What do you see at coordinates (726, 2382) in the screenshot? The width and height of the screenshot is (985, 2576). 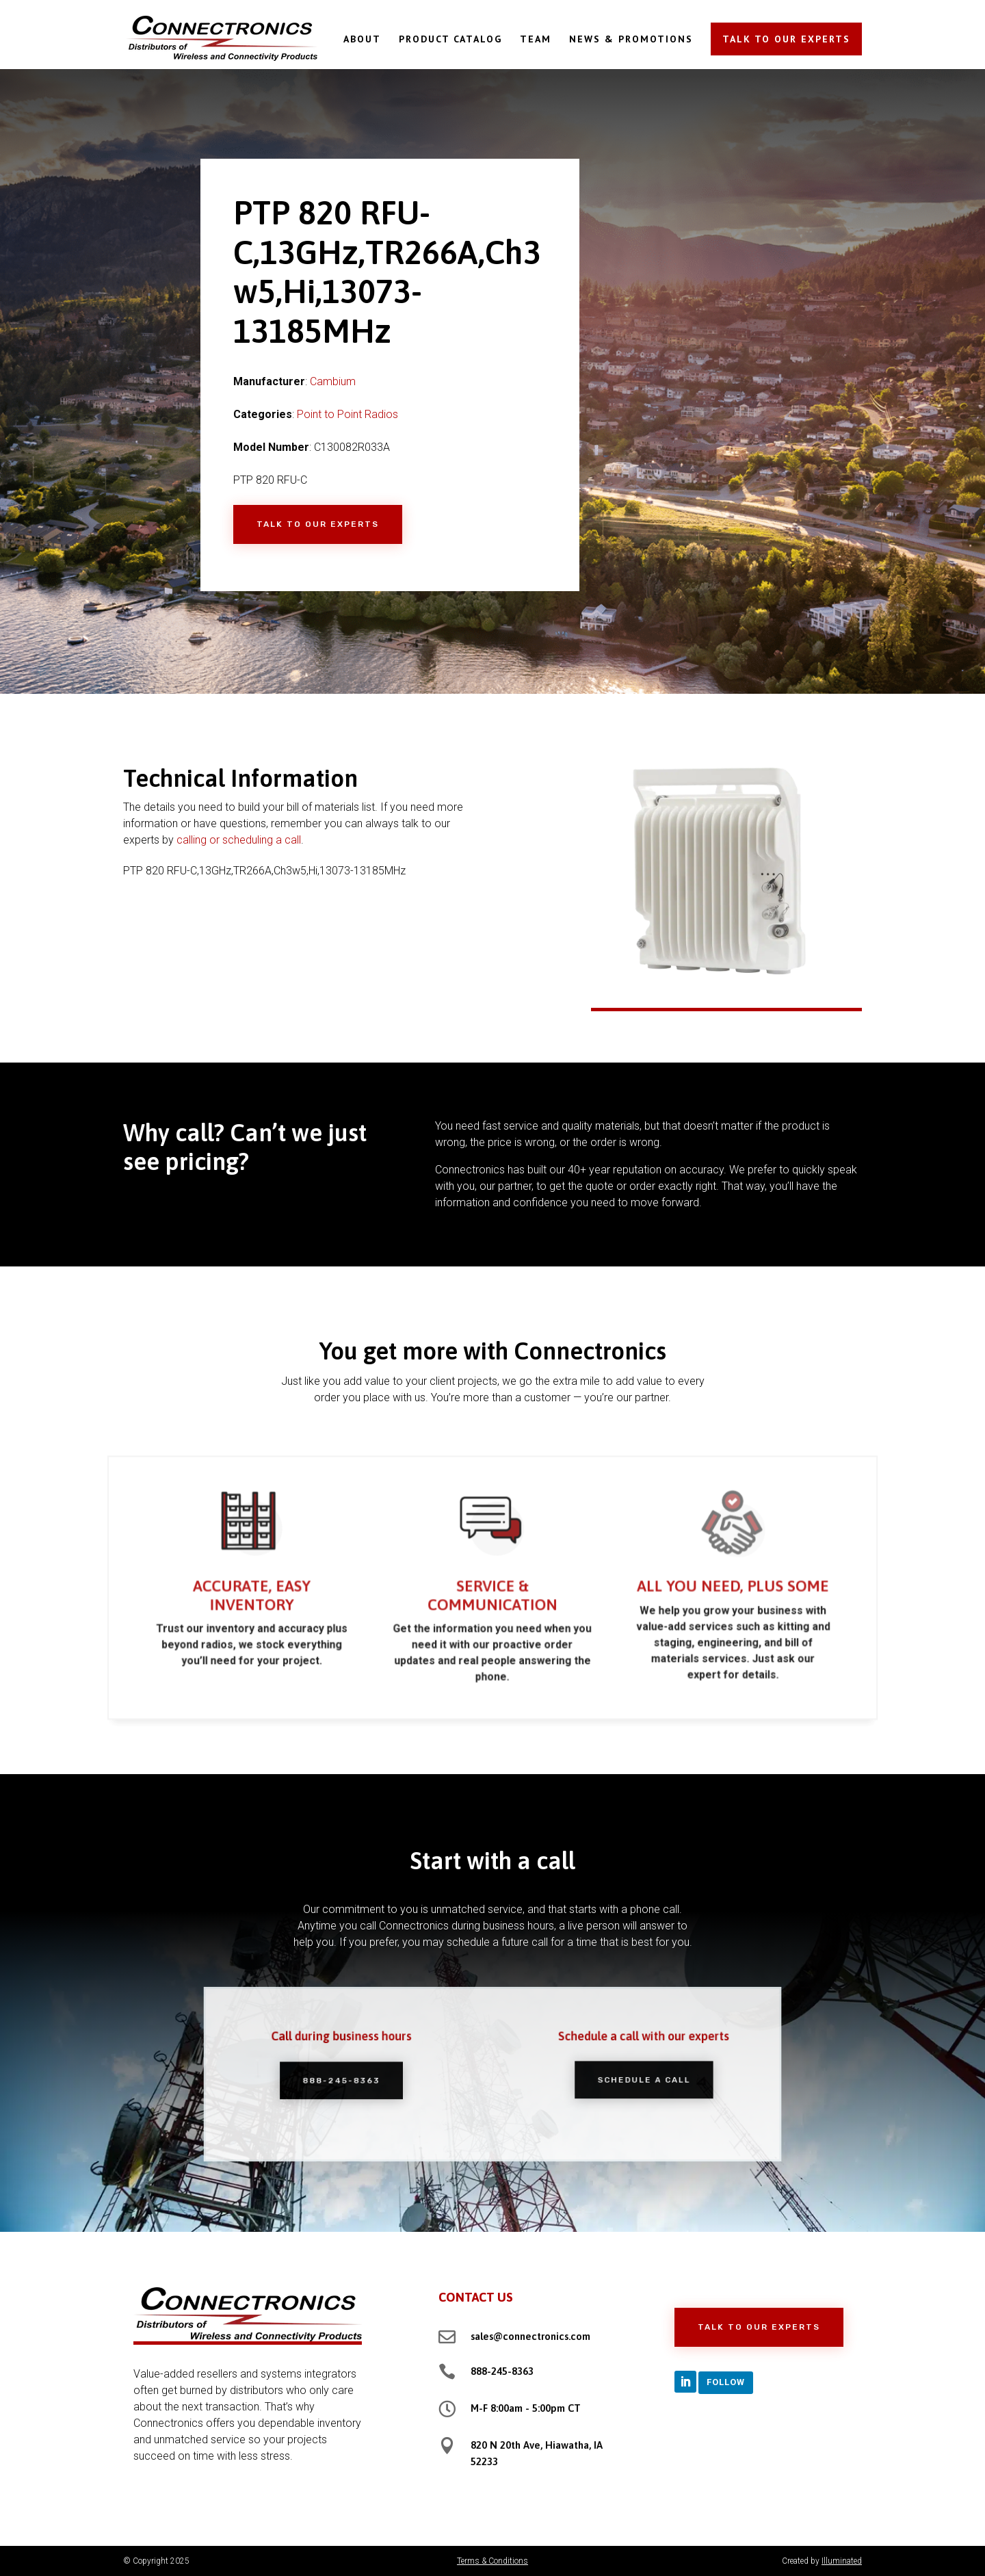 I see `Follow` at bounding box center [726, 2382].